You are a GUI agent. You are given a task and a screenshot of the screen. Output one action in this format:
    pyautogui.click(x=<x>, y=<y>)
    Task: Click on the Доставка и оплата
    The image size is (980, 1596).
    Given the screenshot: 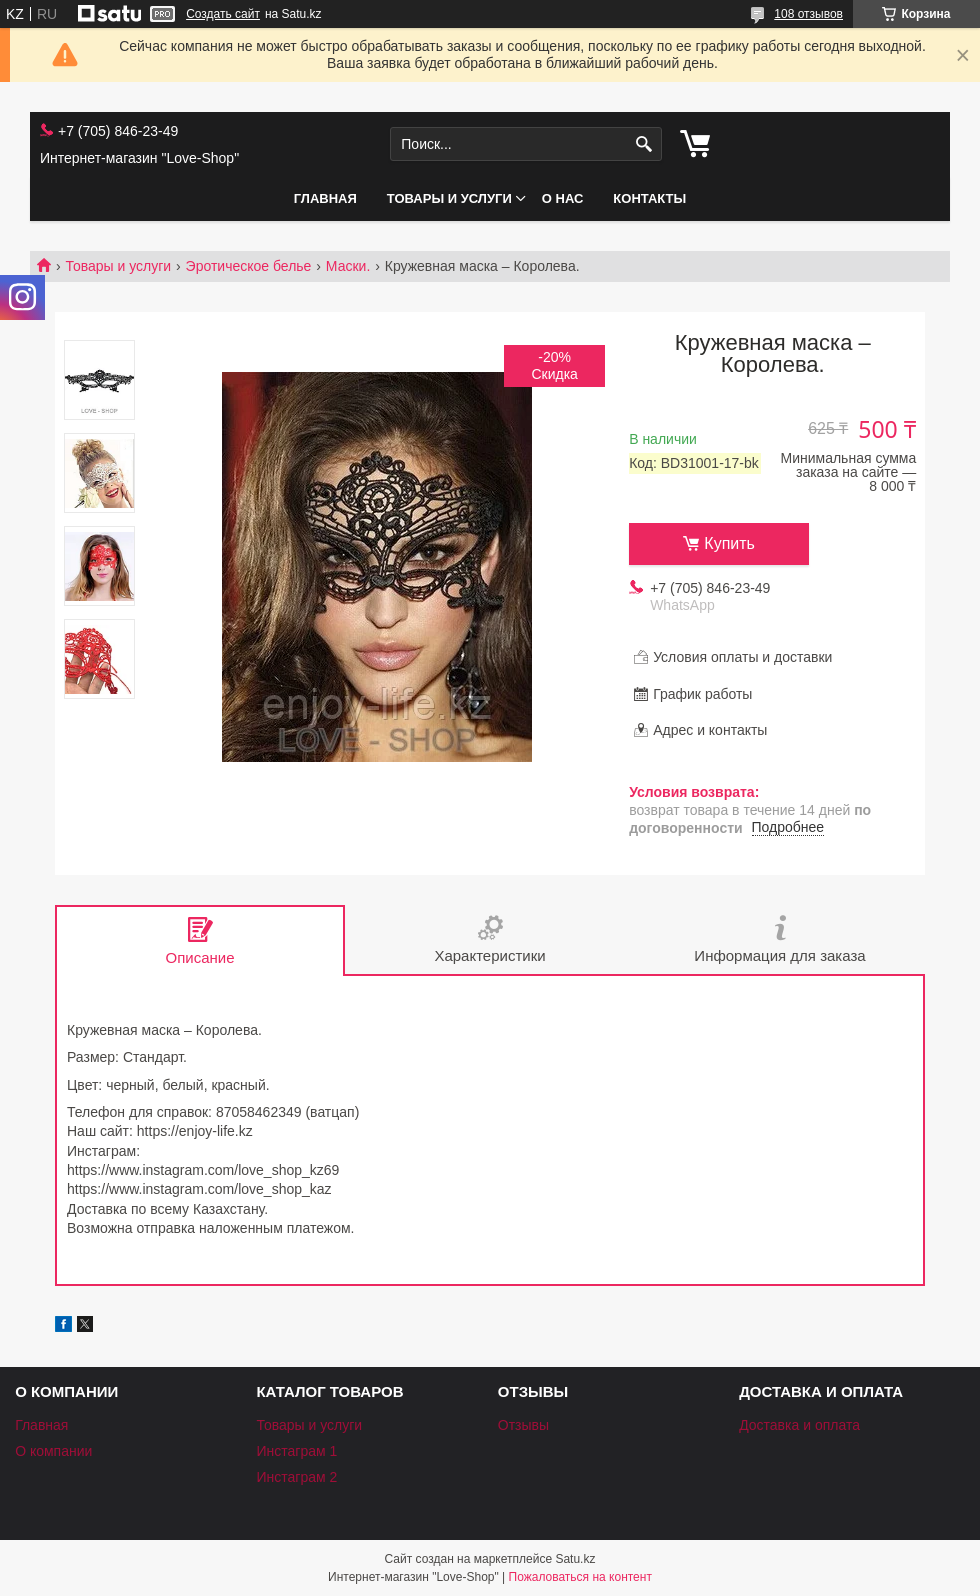 What is the action you would take?
    pyautogui.click(x=799, y=1425)
    